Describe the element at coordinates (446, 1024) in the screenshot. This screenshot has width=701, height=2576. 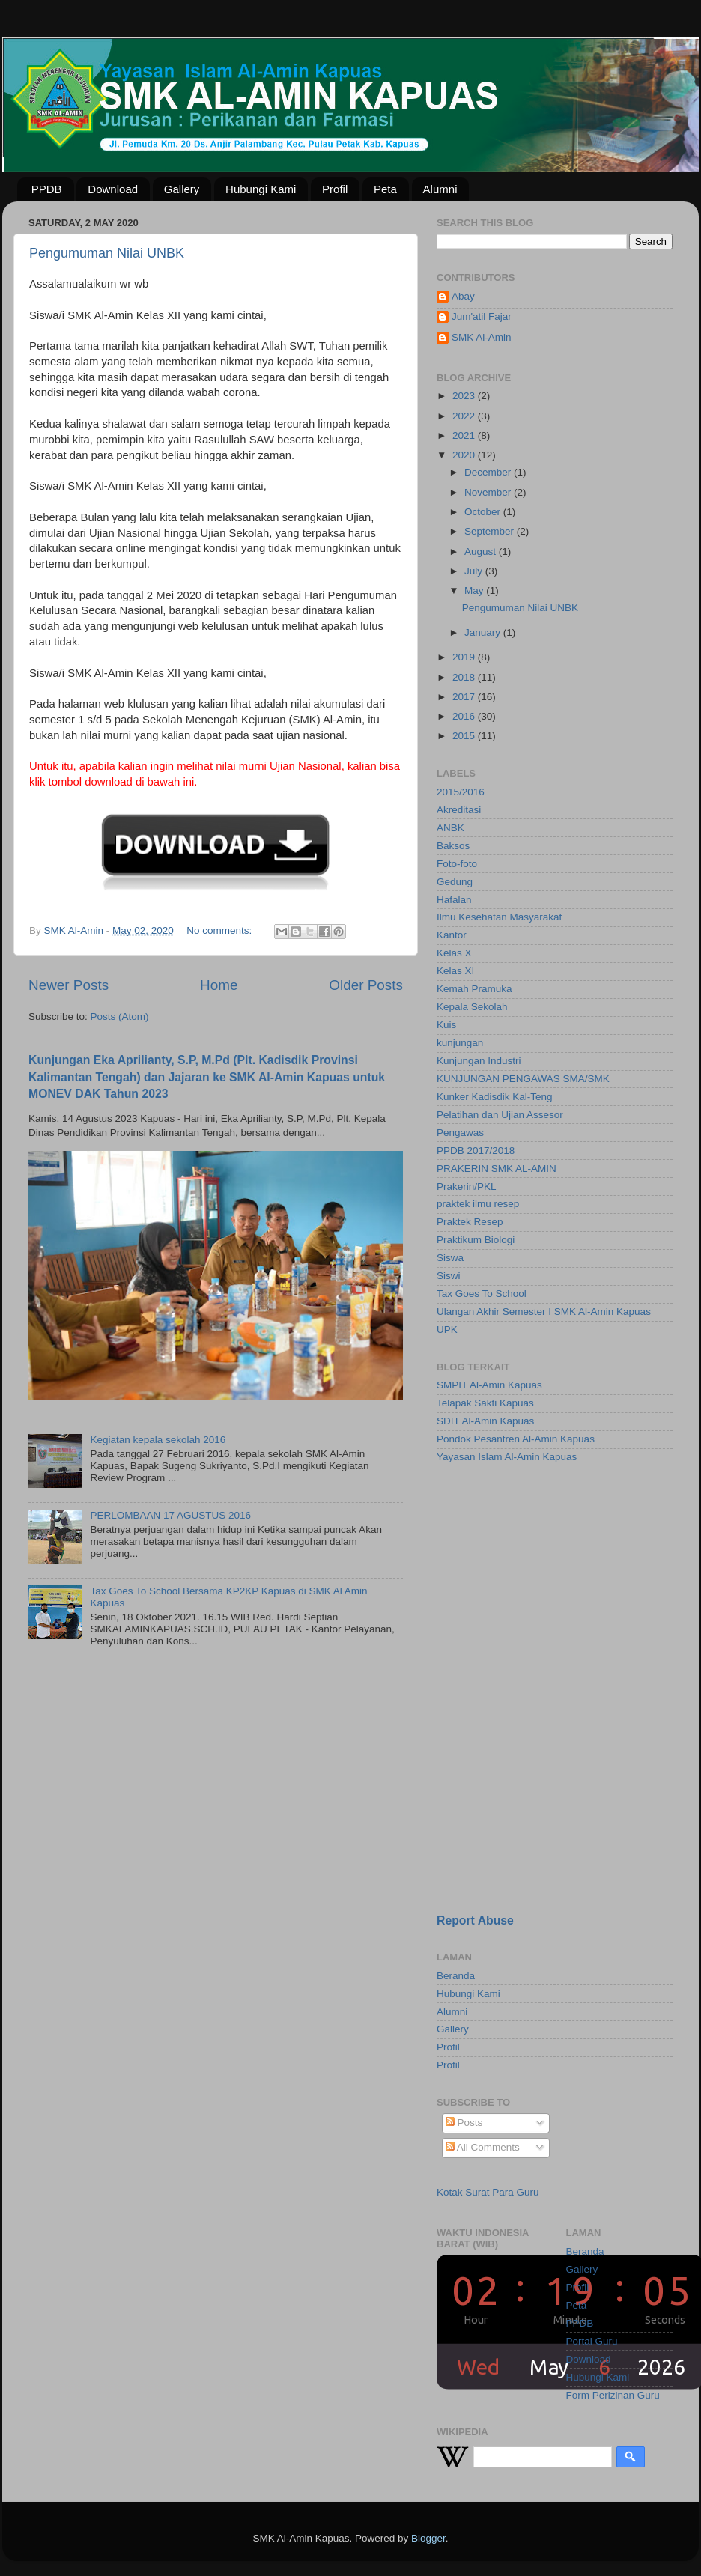
I see `Kuis` at that location.